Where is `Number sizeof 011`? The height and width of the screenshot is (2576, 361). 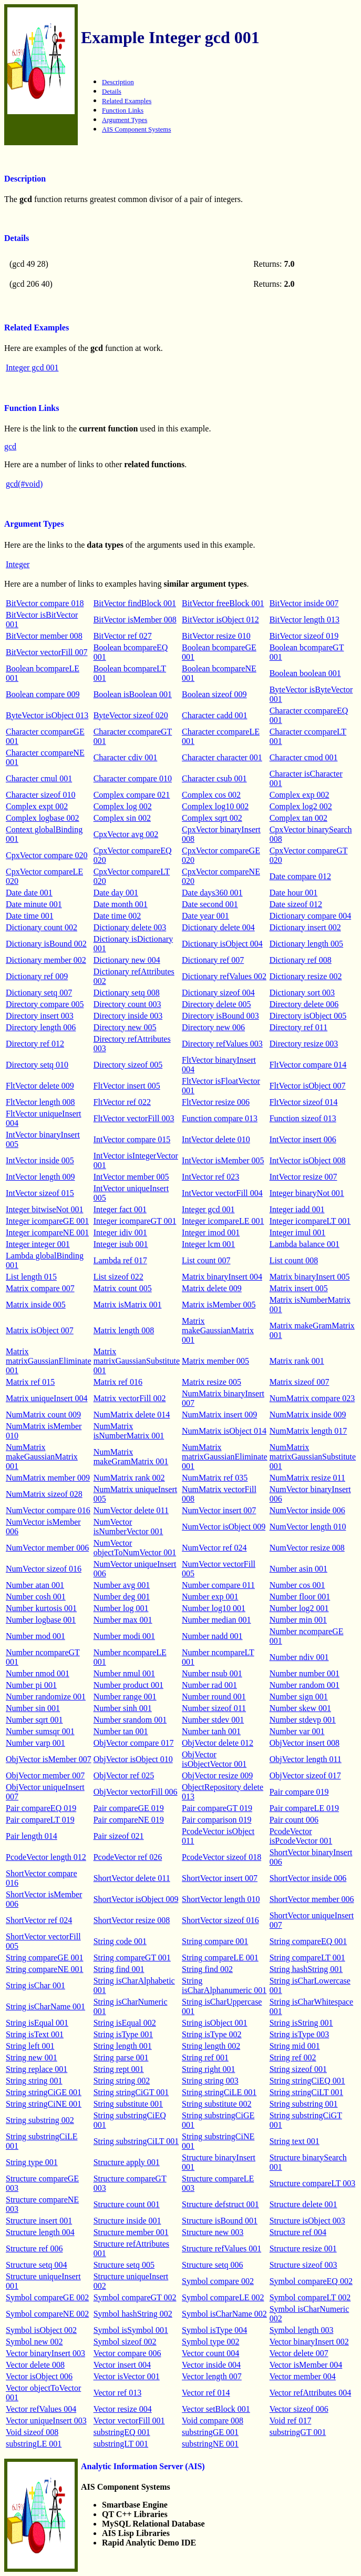 Number sizeof 011 is located at coordinates (214, 1708).